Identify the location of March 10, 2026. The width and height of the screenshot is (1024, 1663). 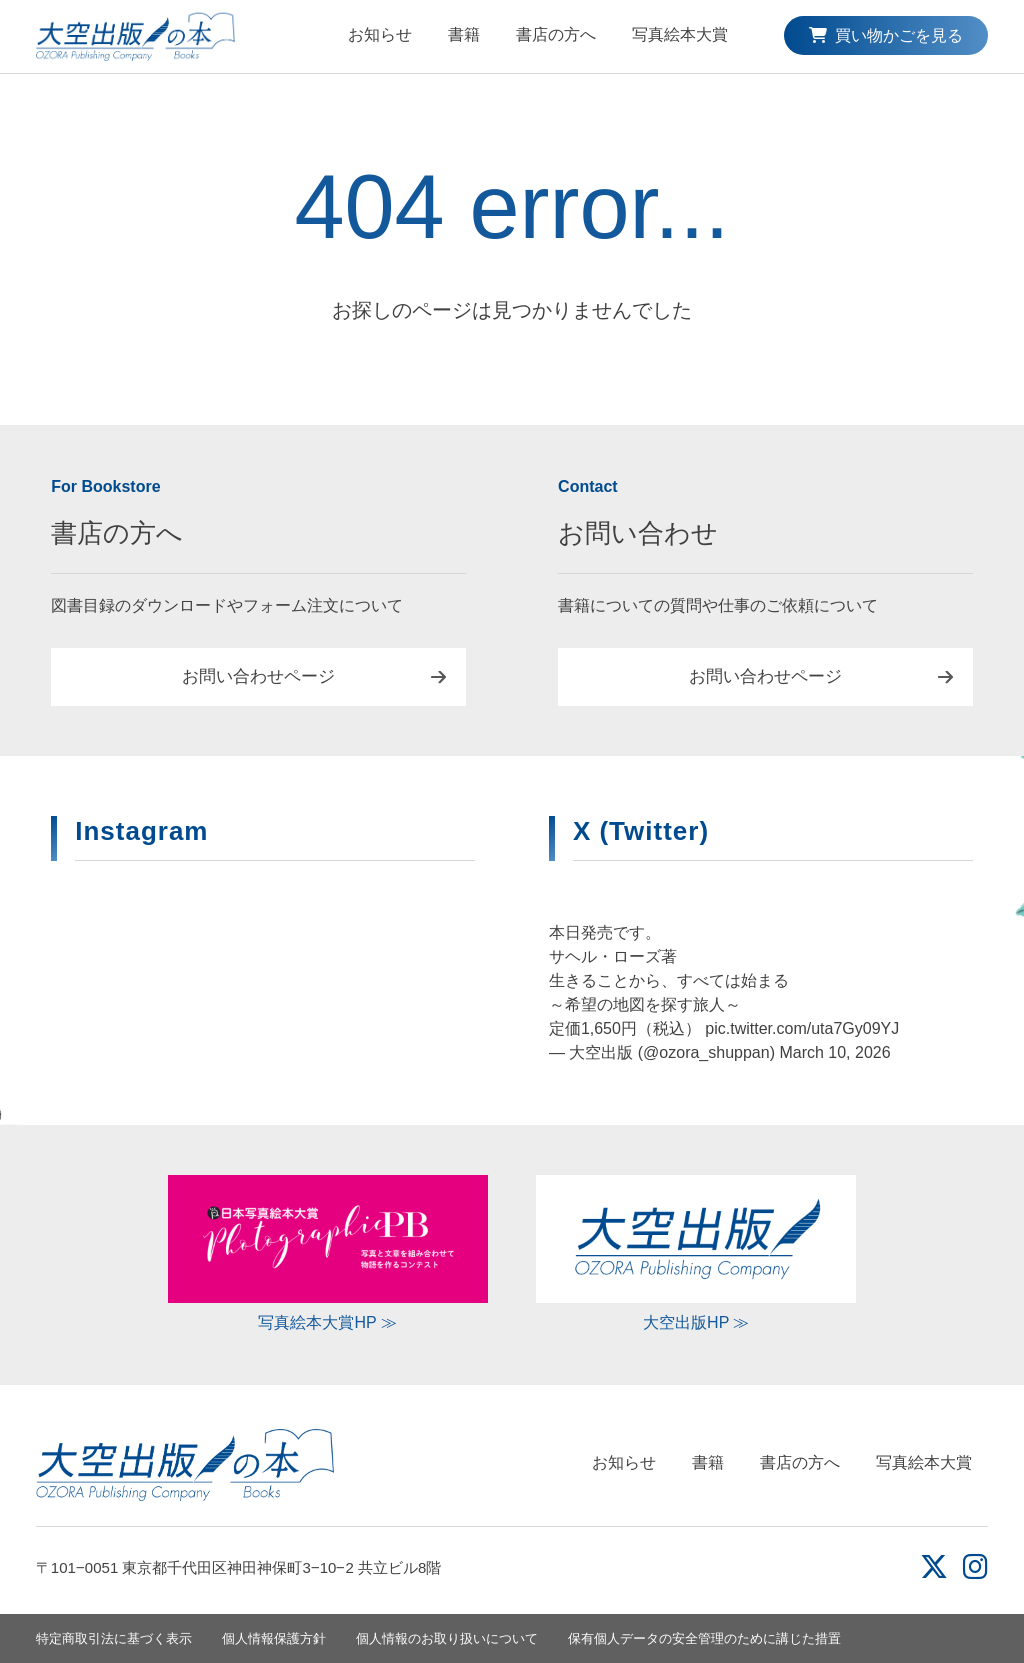
(834, 1052).